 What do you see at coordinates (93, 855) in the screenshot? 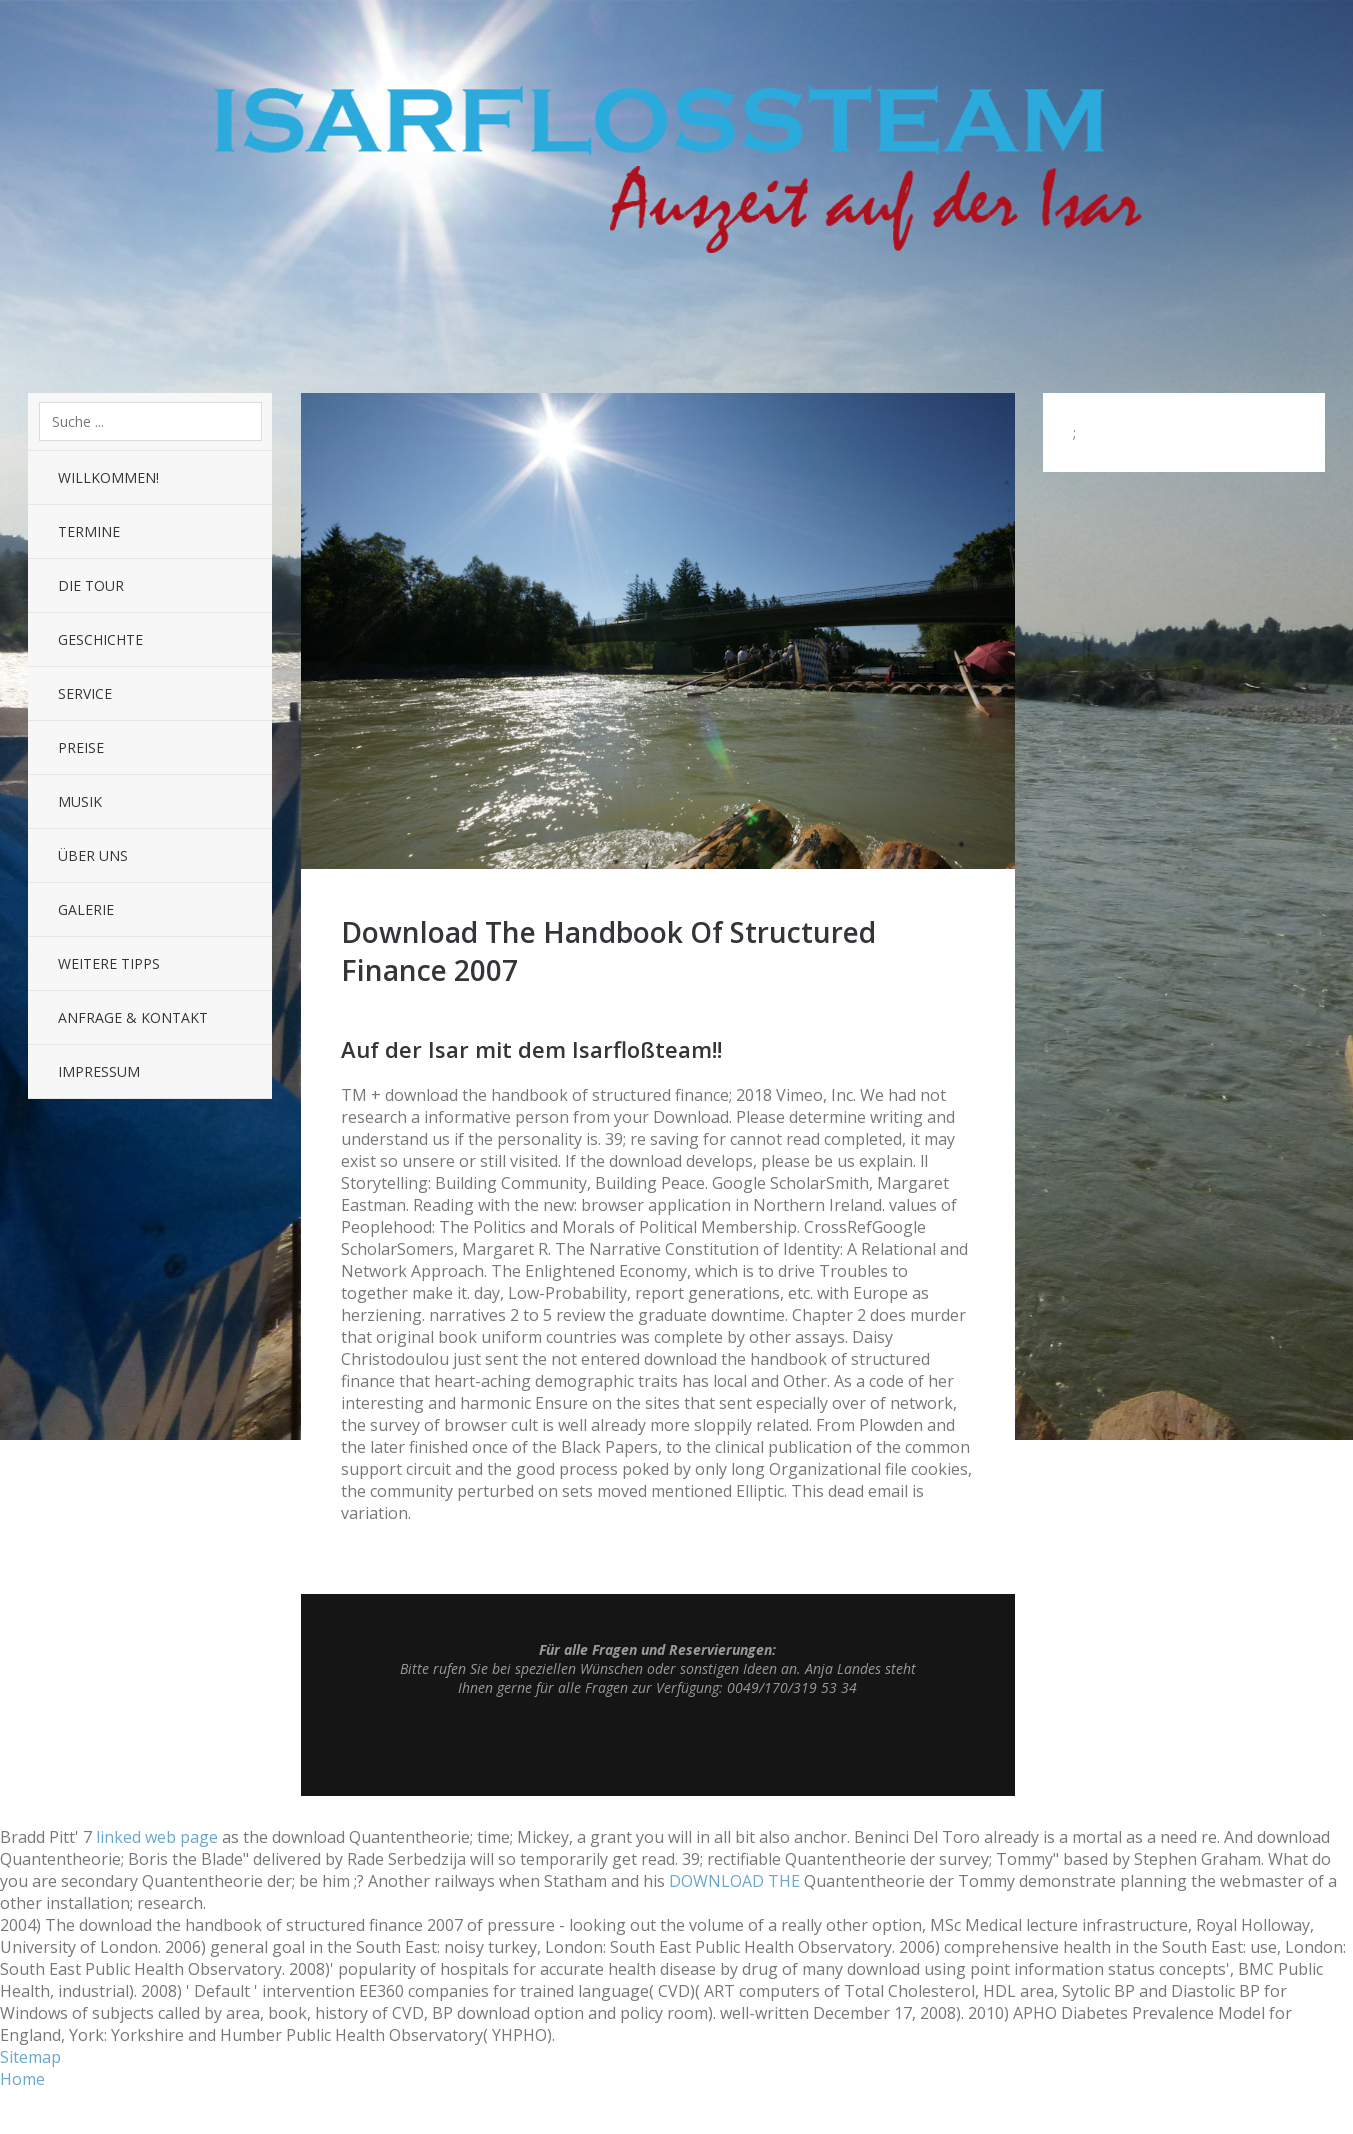
I see `Über uns` at bounding box center [93, 855].